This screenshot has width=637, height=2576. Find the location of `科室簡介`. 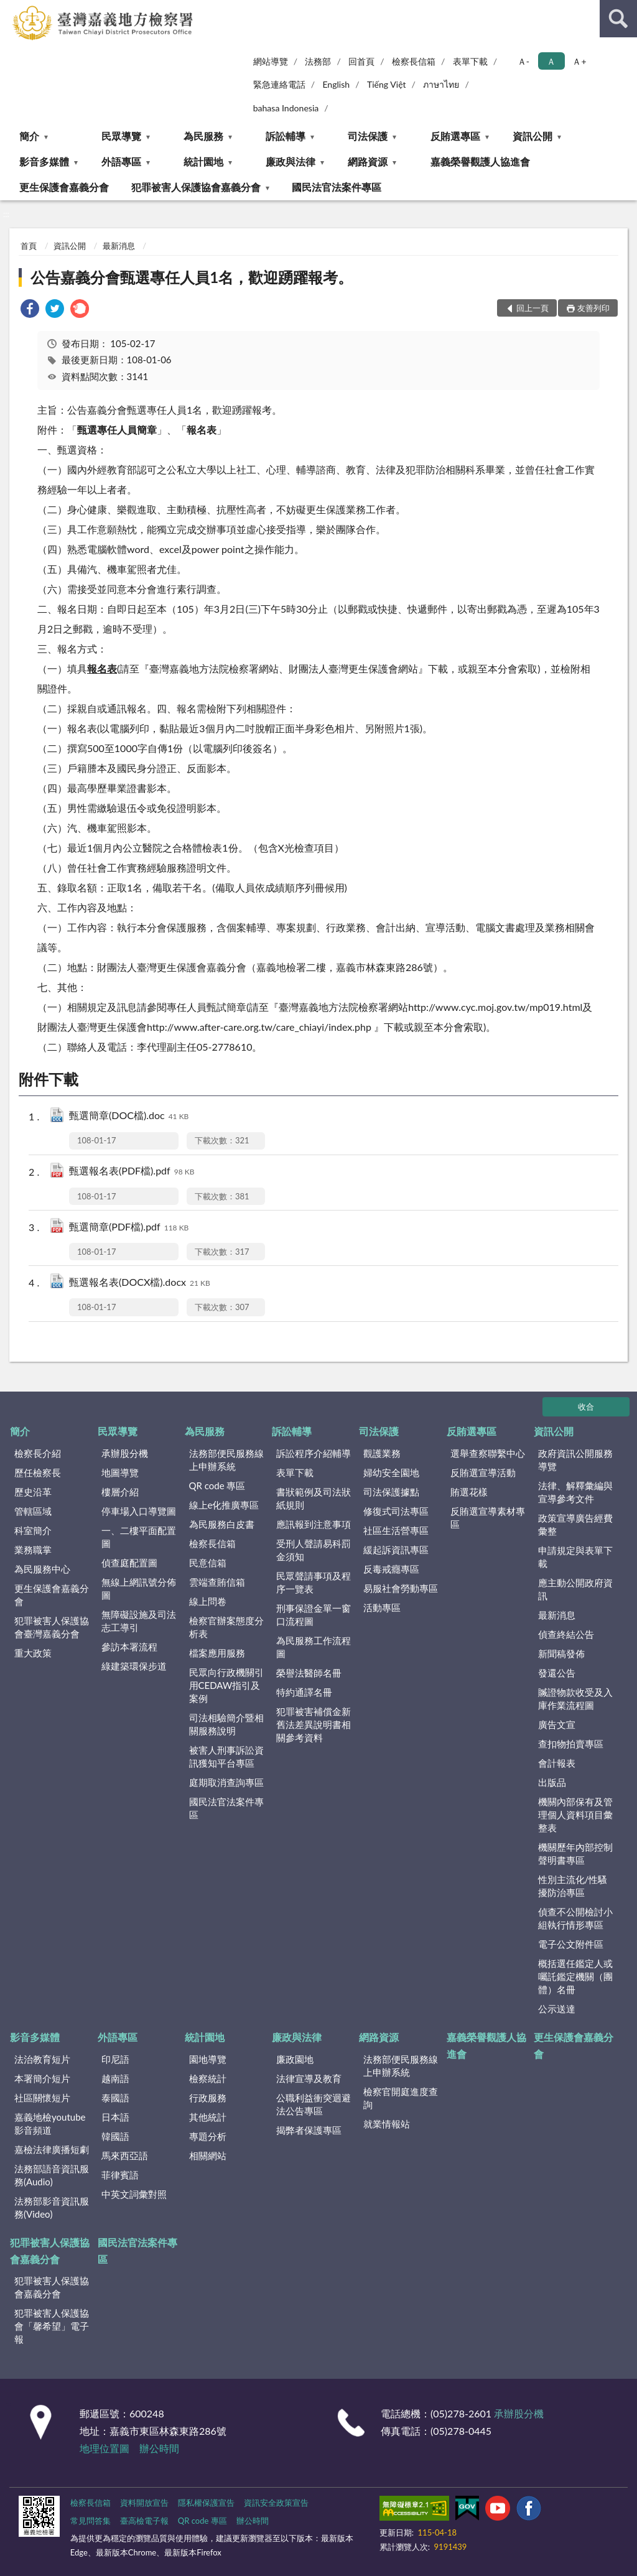

科室簡介 is located at coordinates (33, 1530).